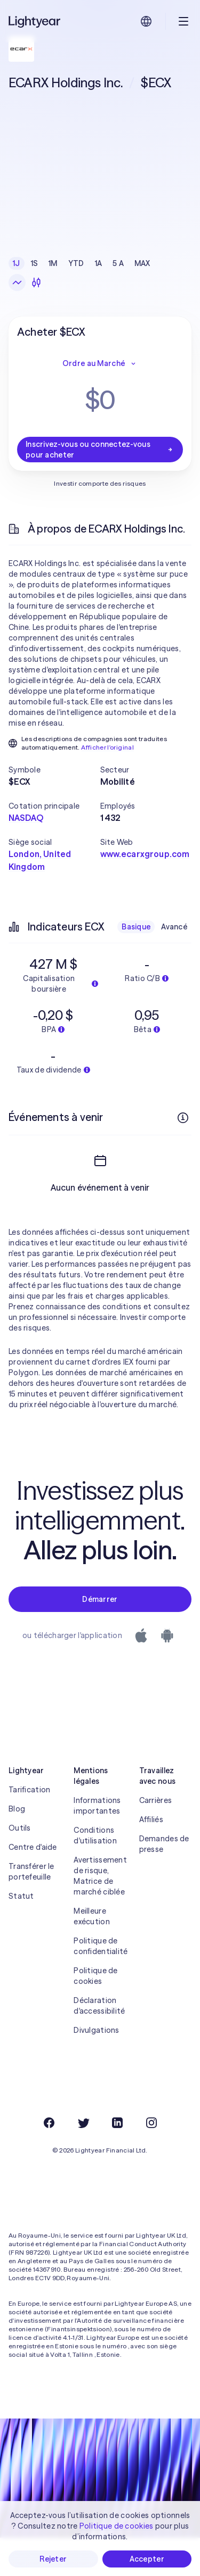  What do you see at coordinates (34, 263) in the screenshot?
I see `1S [checkbox]` at bounding box center [34, 263].